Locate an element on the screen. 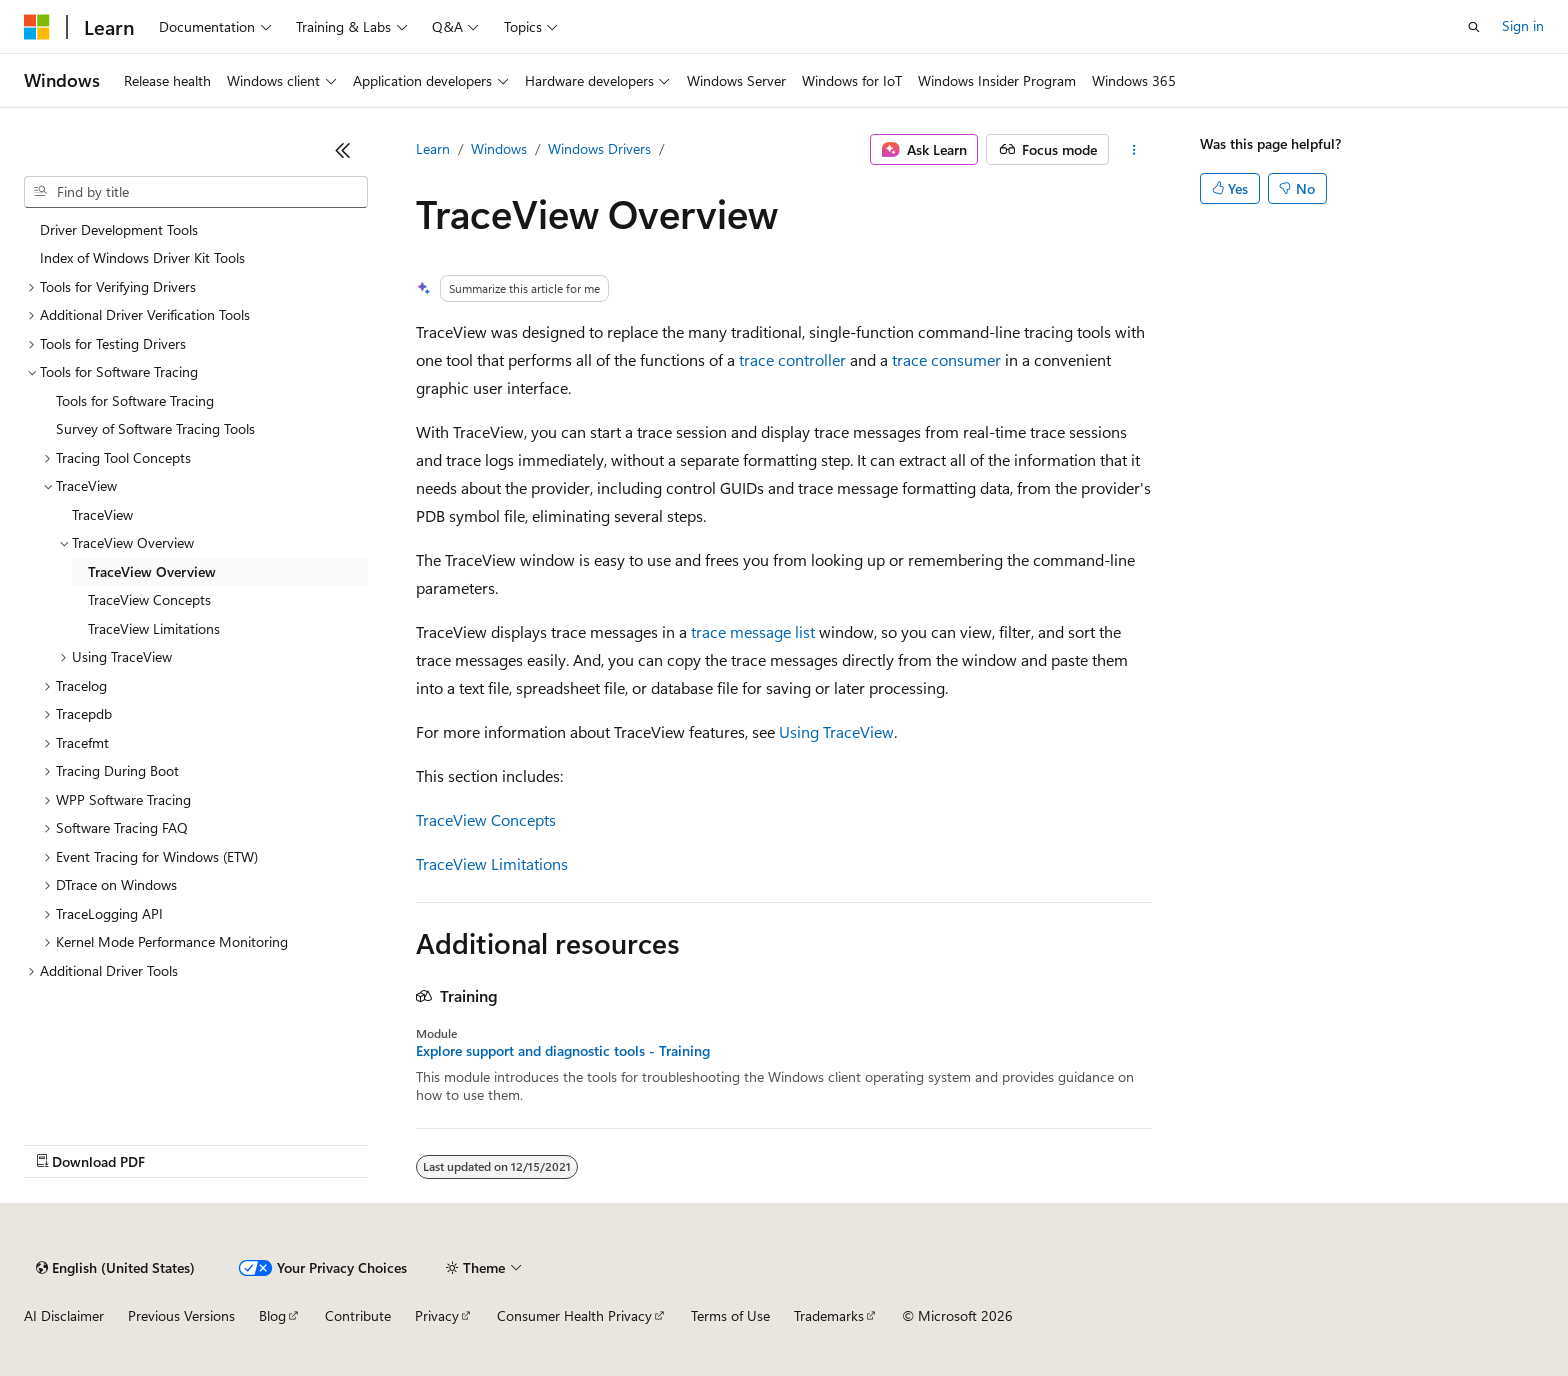  Index of Windows Driver Kit Tools [treeitem] is located at coordinates (142, 257).